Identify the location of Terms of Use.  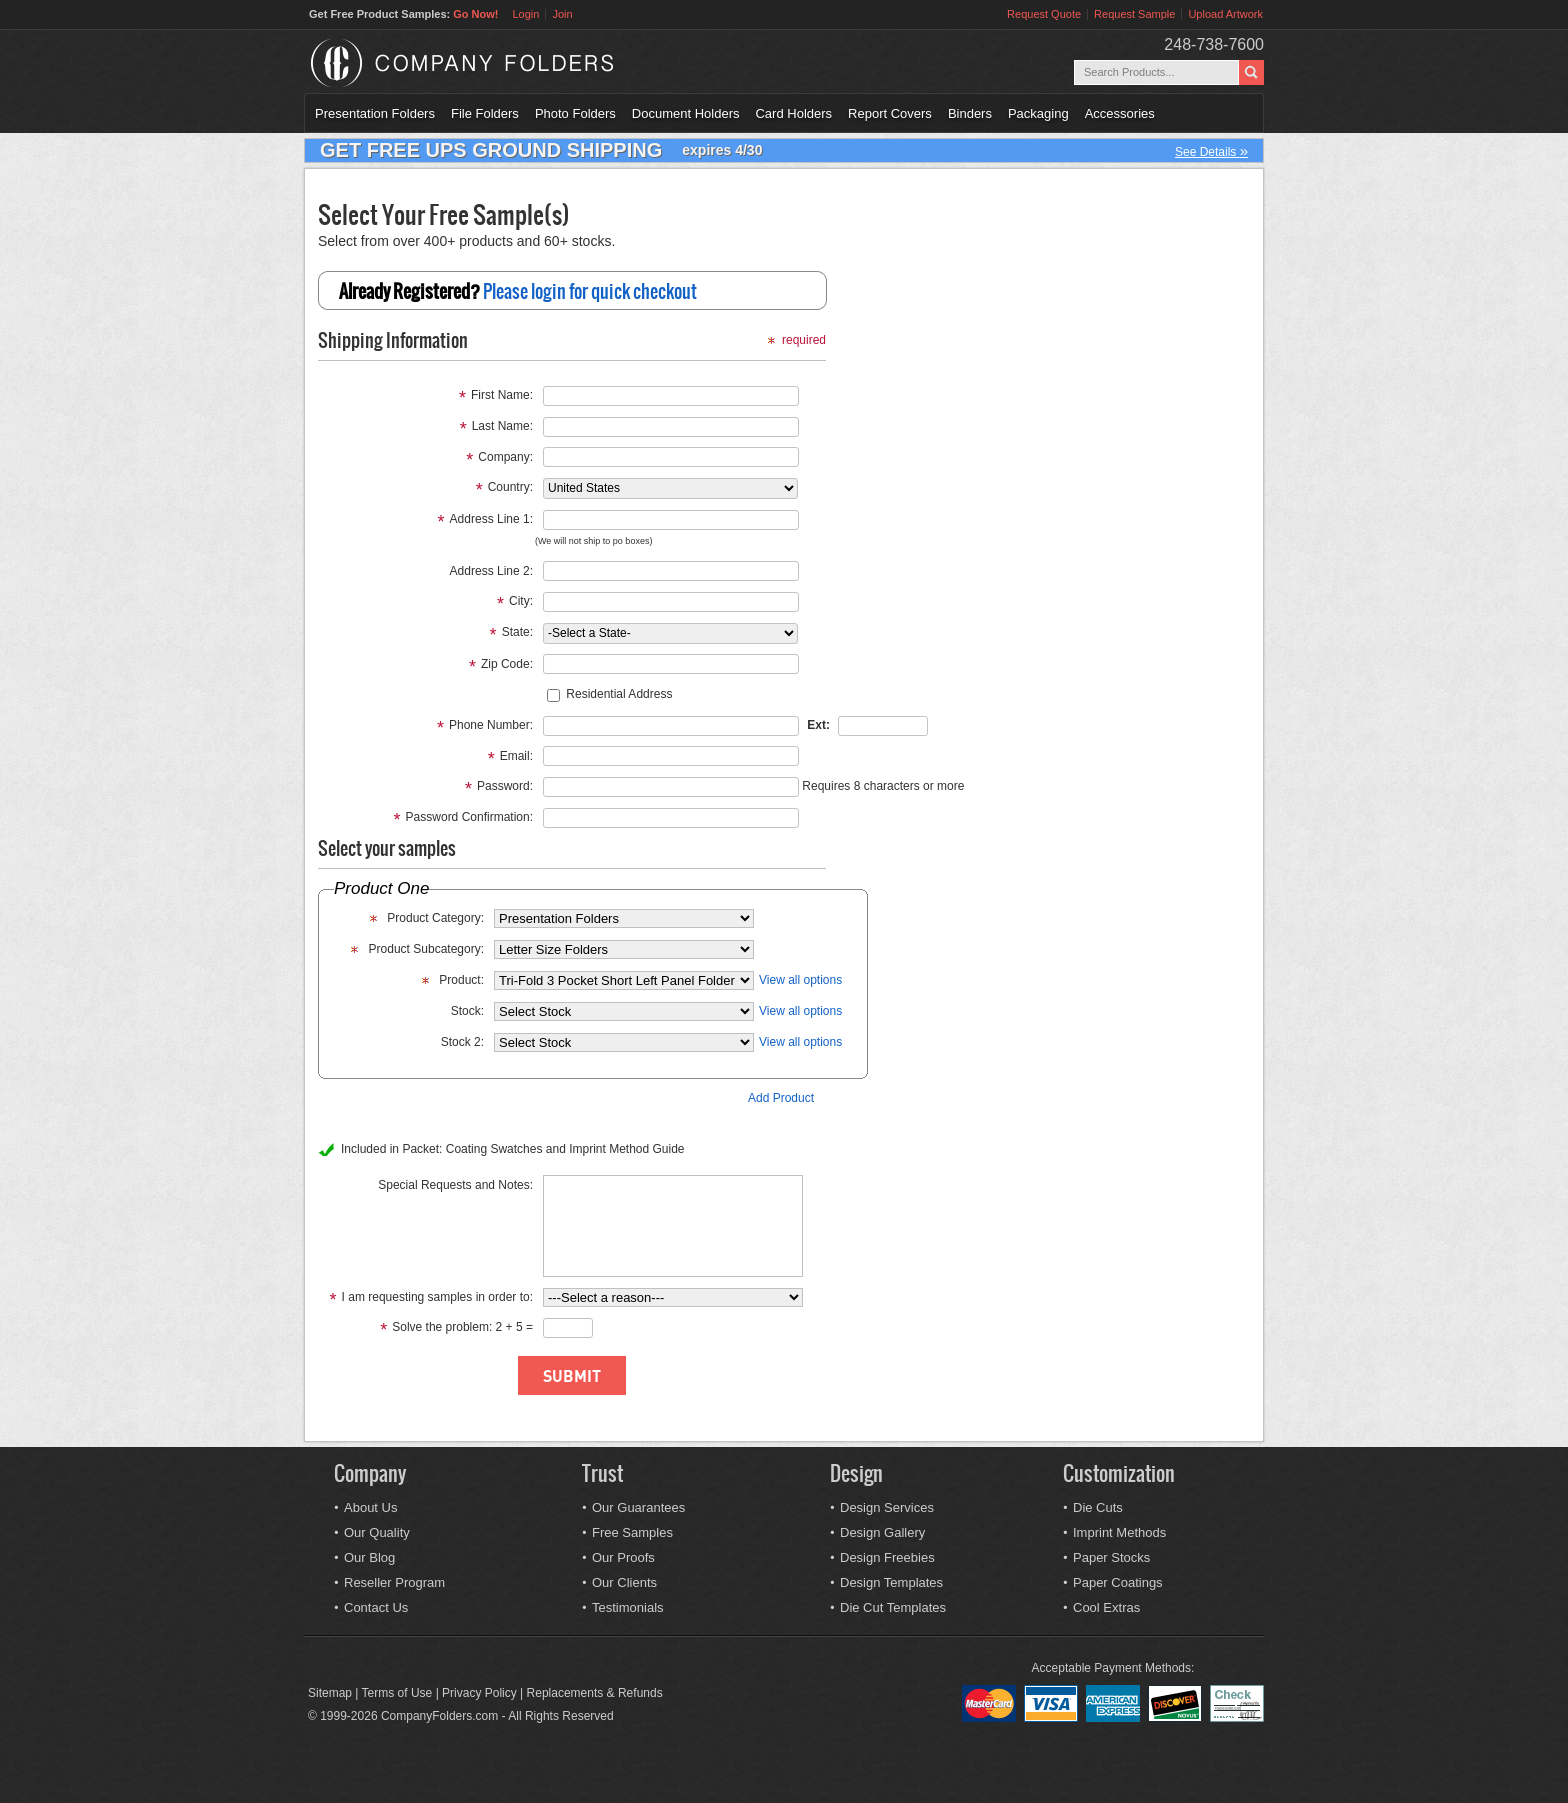
(397, 1693).